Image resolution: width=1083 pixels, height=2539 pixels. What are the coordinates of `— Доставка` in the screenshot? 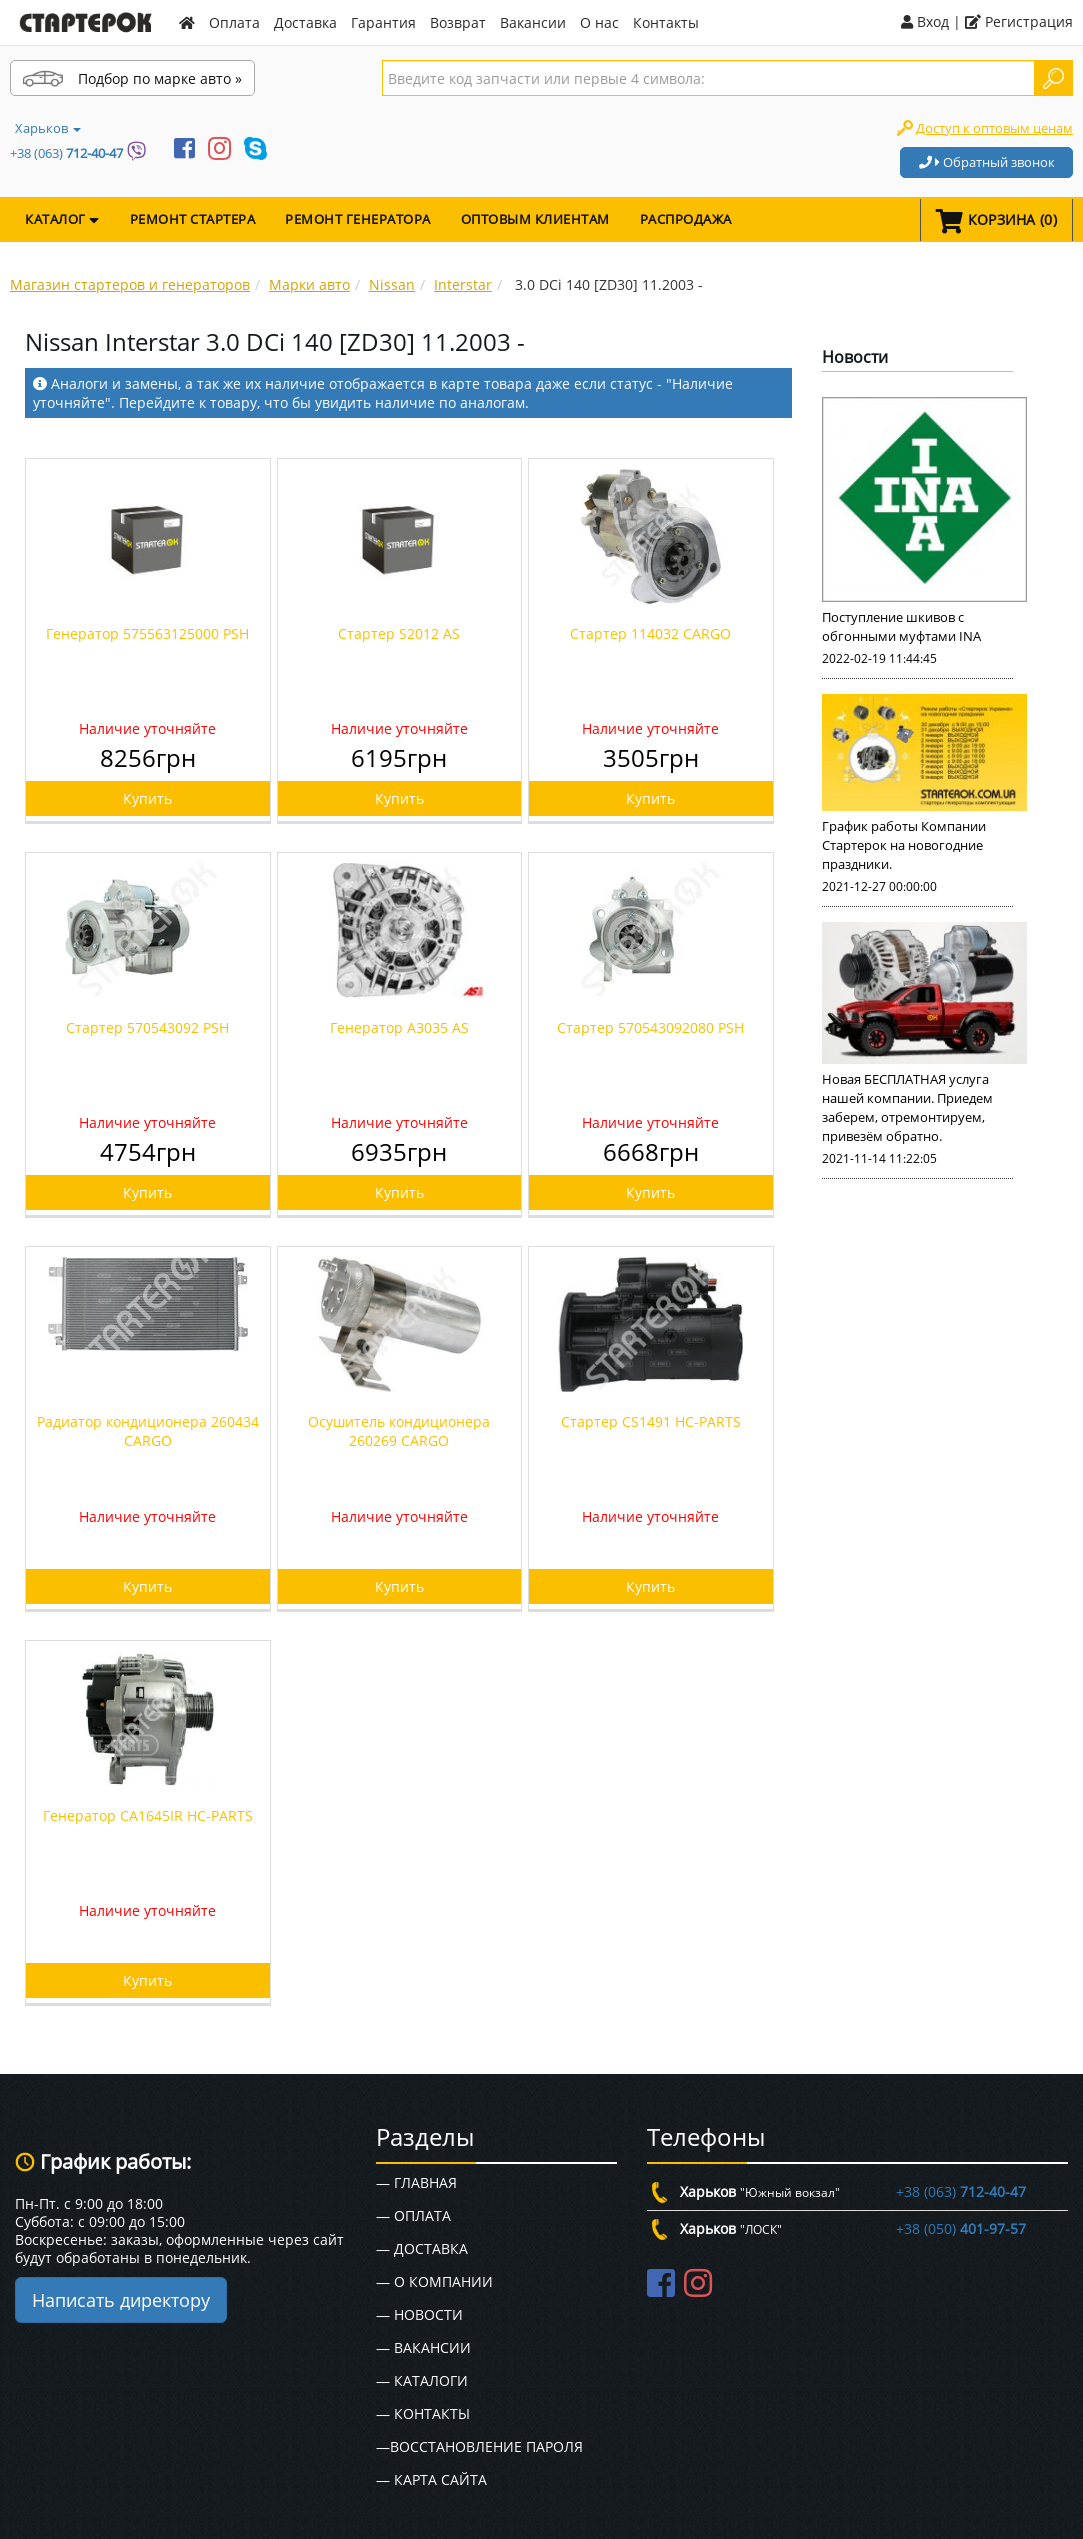 It's located at (422, 2248).